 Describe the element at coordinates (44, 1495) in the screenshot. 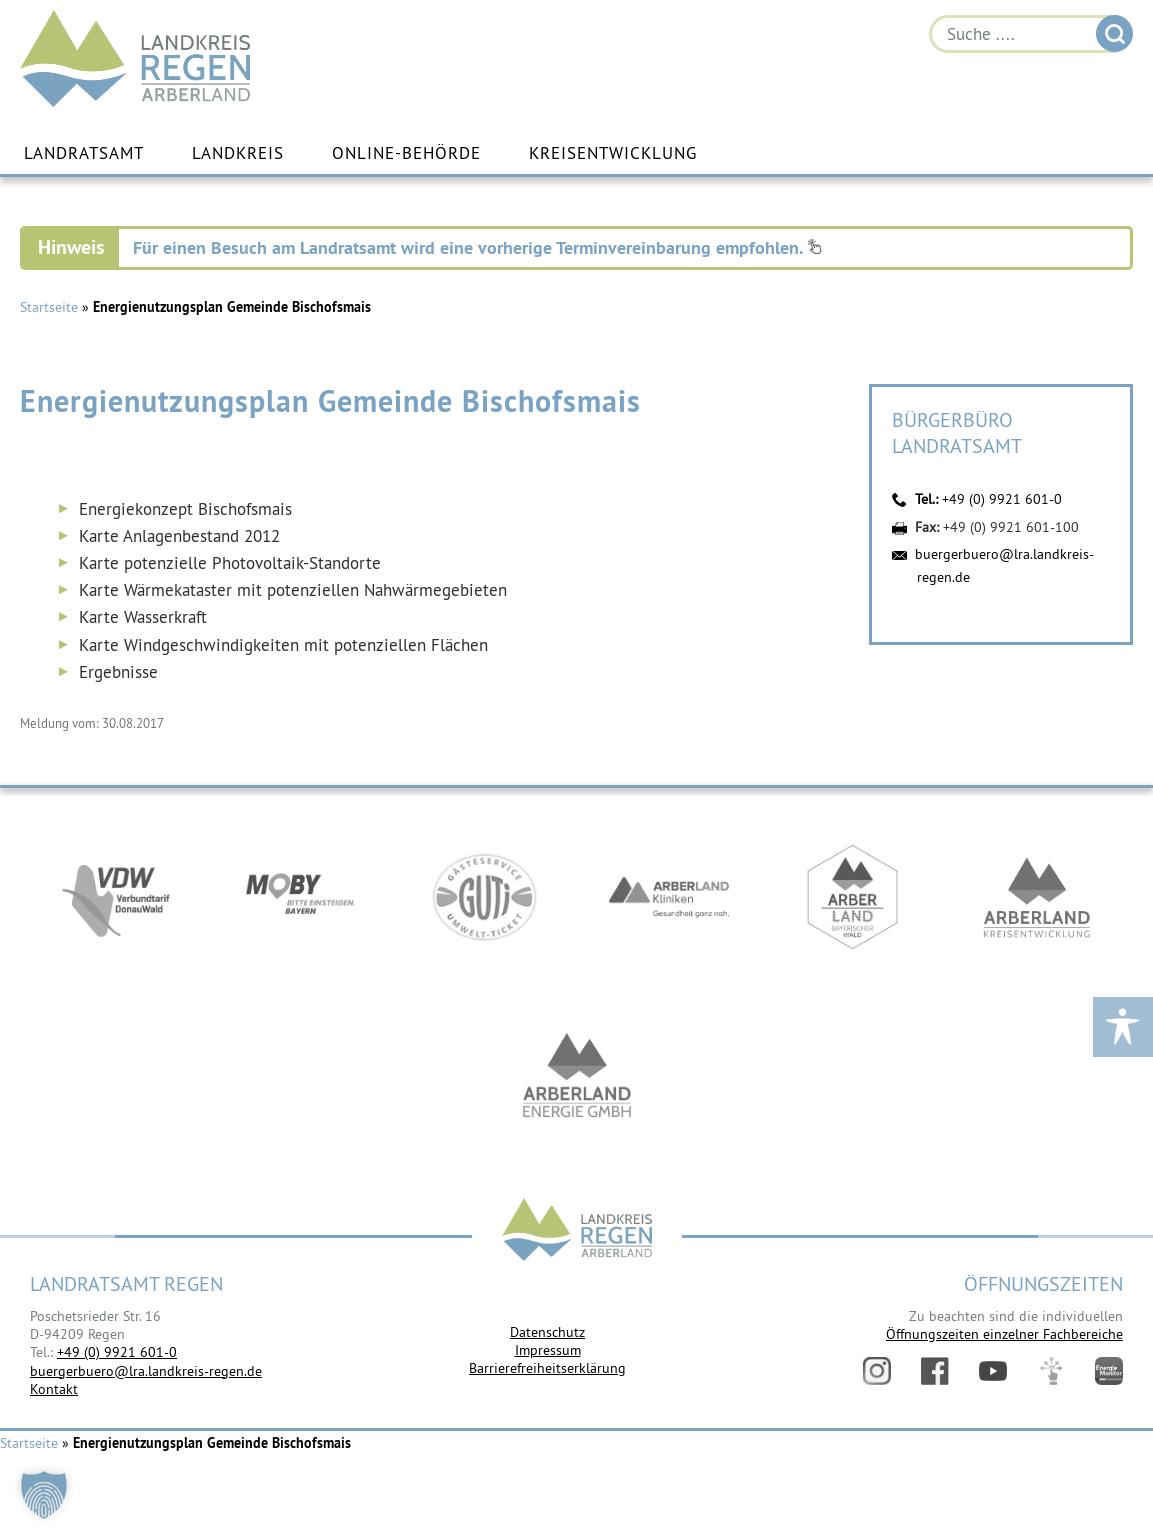

I see `[button]` at that location.